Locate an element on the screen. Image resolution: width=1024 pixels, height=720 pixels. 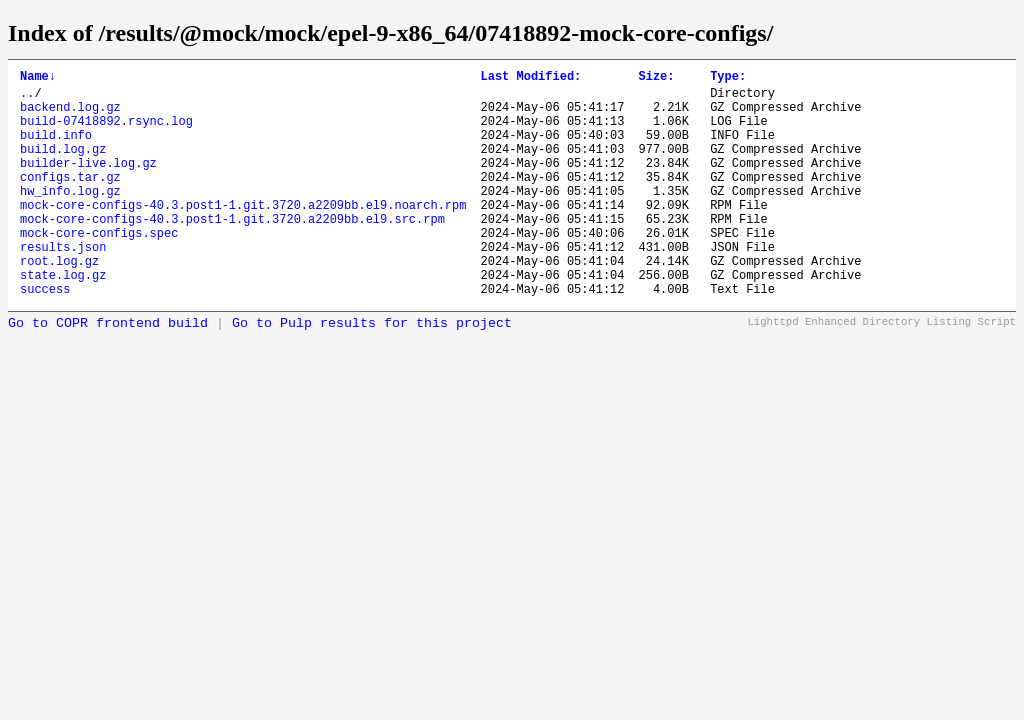
build-07418892.rsync.log is located at coordinates (106, 132).